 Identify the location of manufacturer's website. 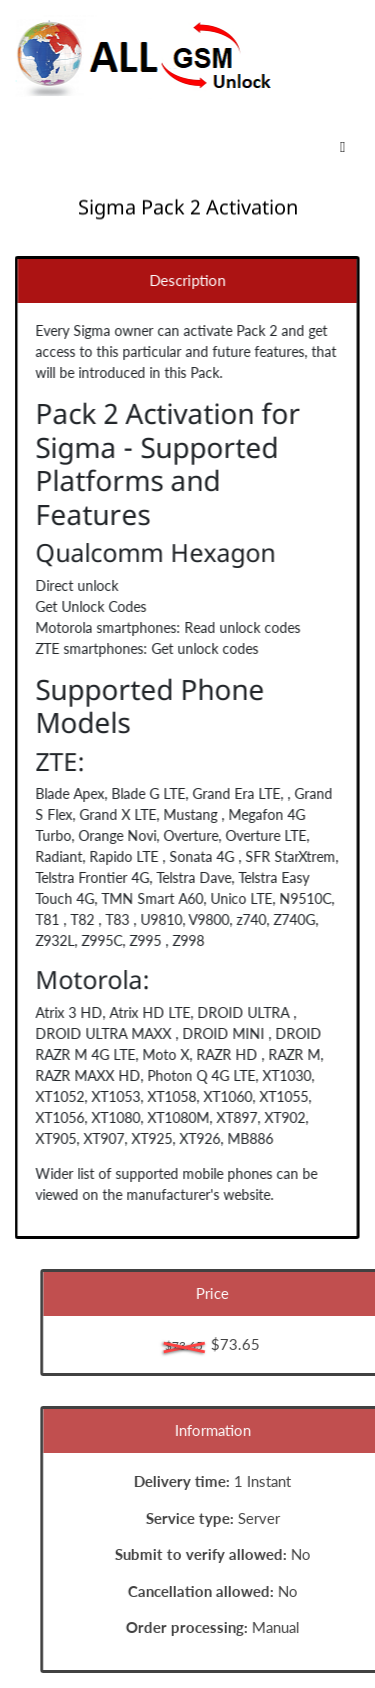
(194, 1194).